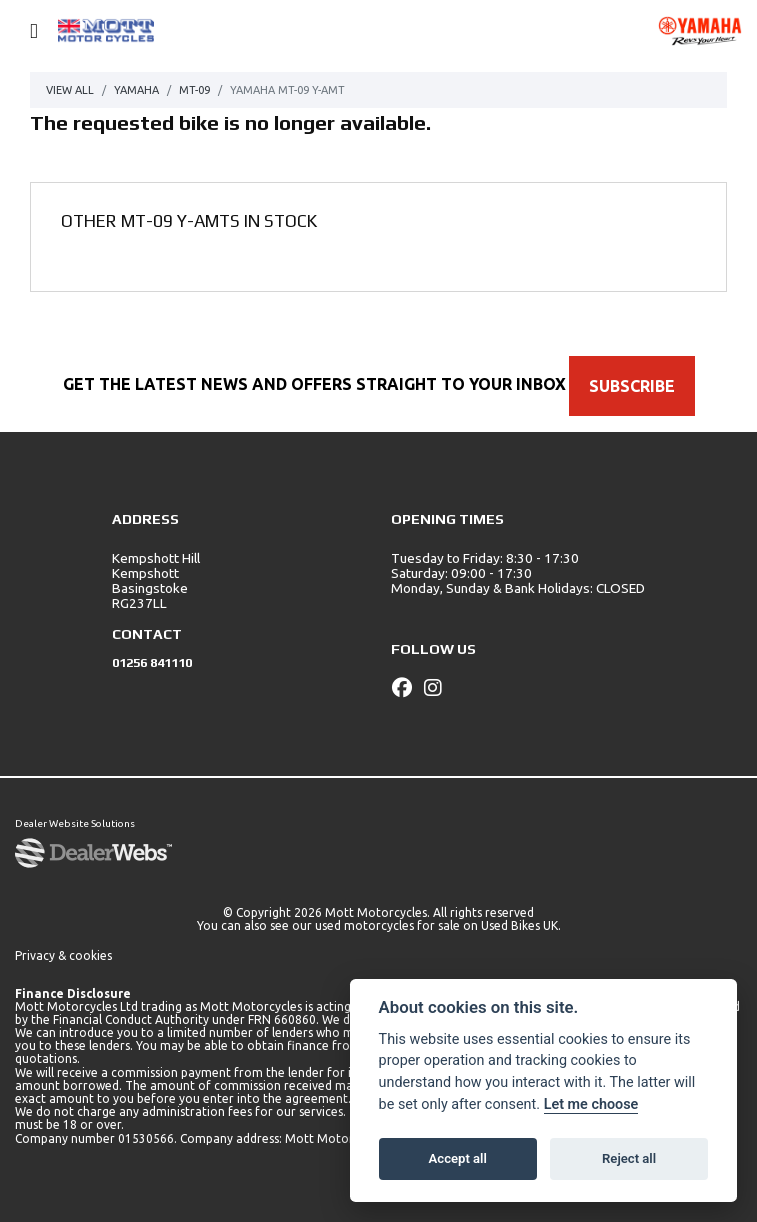 The width and height of the screenshot is (757, 1222). What do you see at coordinates (25, 31) in the screenshot?
I see `[Toggle navigation]` at bounding box center [25, 31].